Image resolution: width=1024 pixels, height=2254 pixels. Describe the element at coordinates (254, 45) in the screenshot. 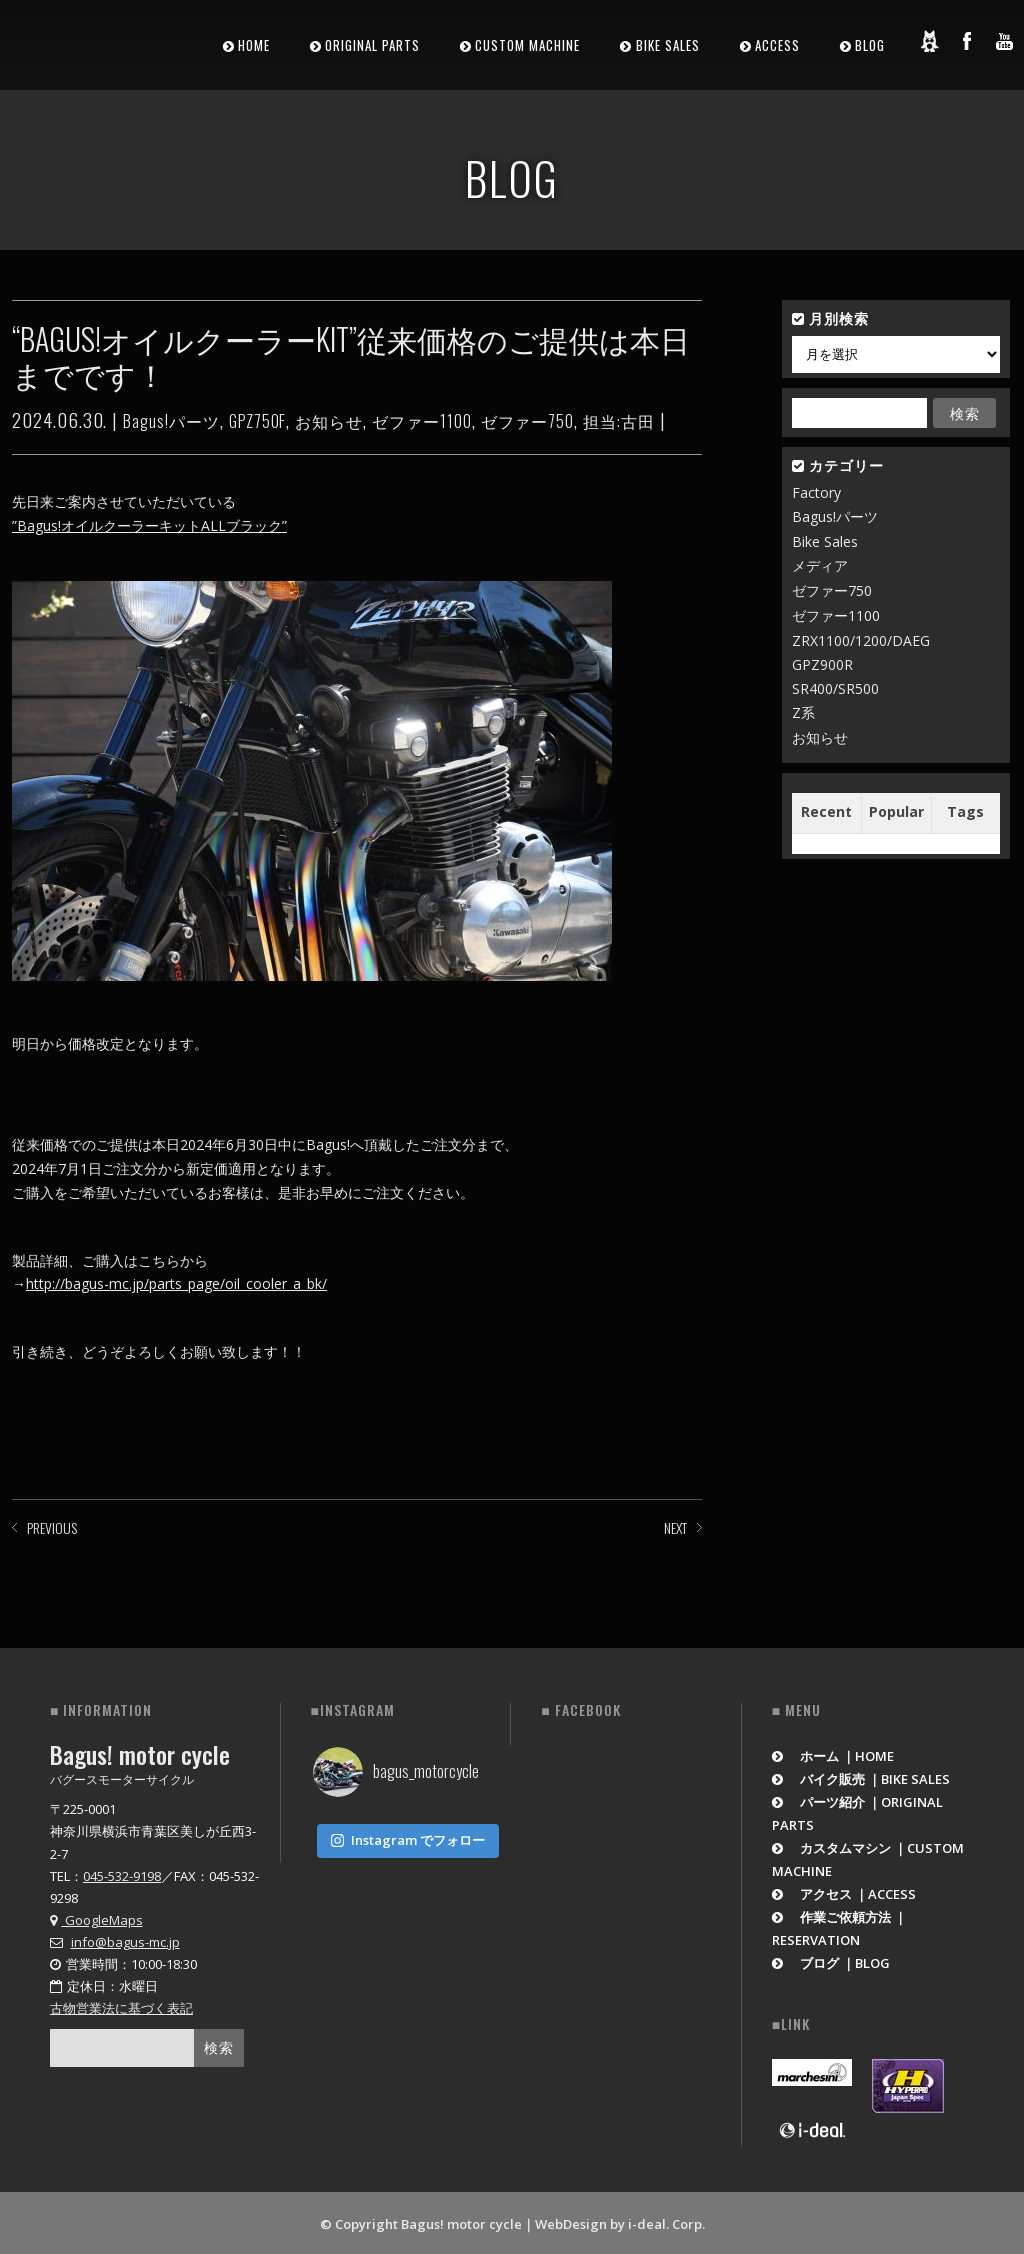

I see `HOME` at that location.